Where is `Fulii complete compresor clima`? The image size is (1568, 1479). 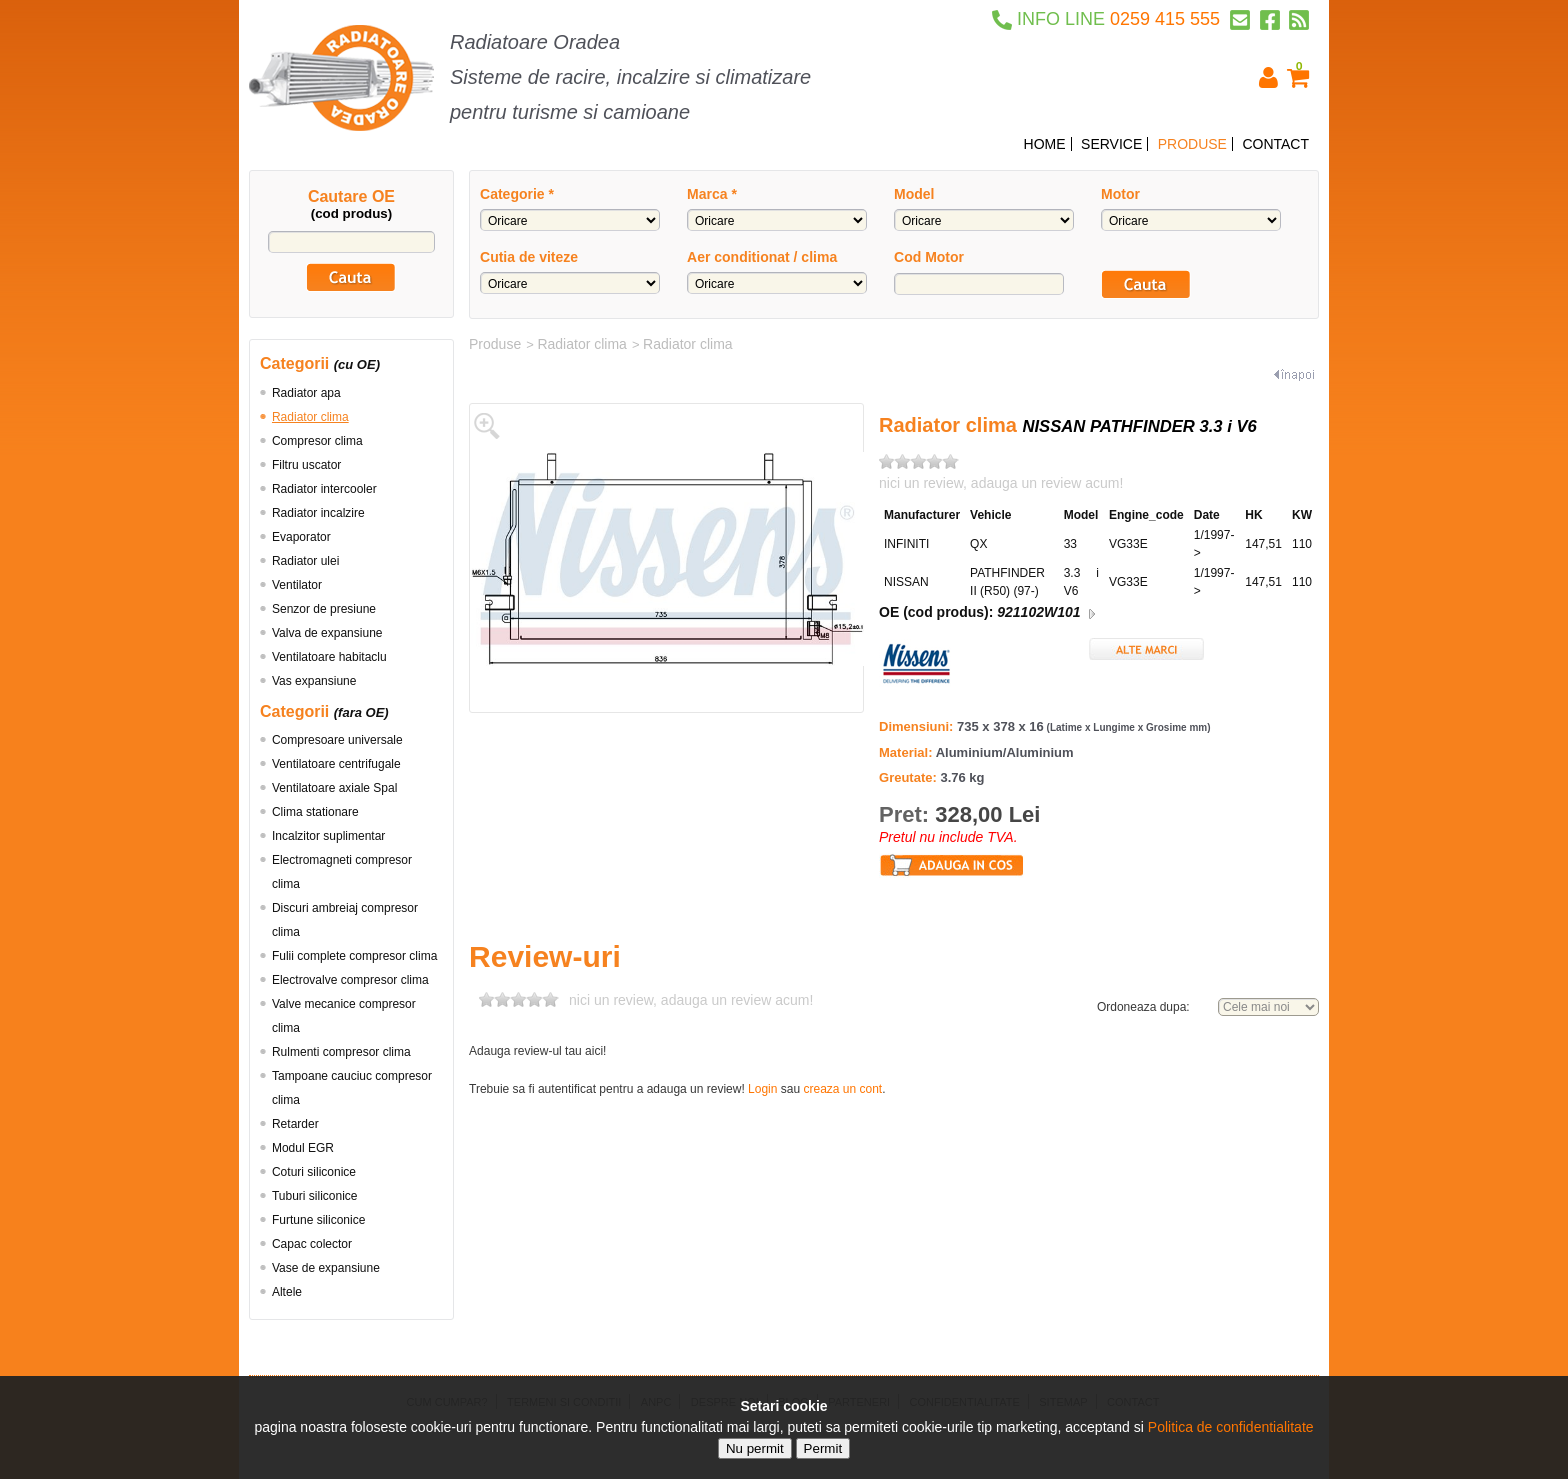
Fulii complete compresor clima is located at coordinates (354, 956).